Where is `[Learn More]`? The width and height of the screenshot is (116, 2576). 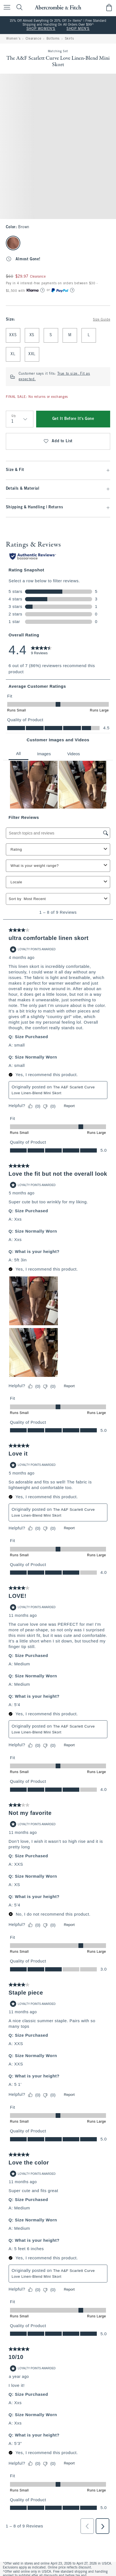
[Learn More] is located at coordinates (42, 290).